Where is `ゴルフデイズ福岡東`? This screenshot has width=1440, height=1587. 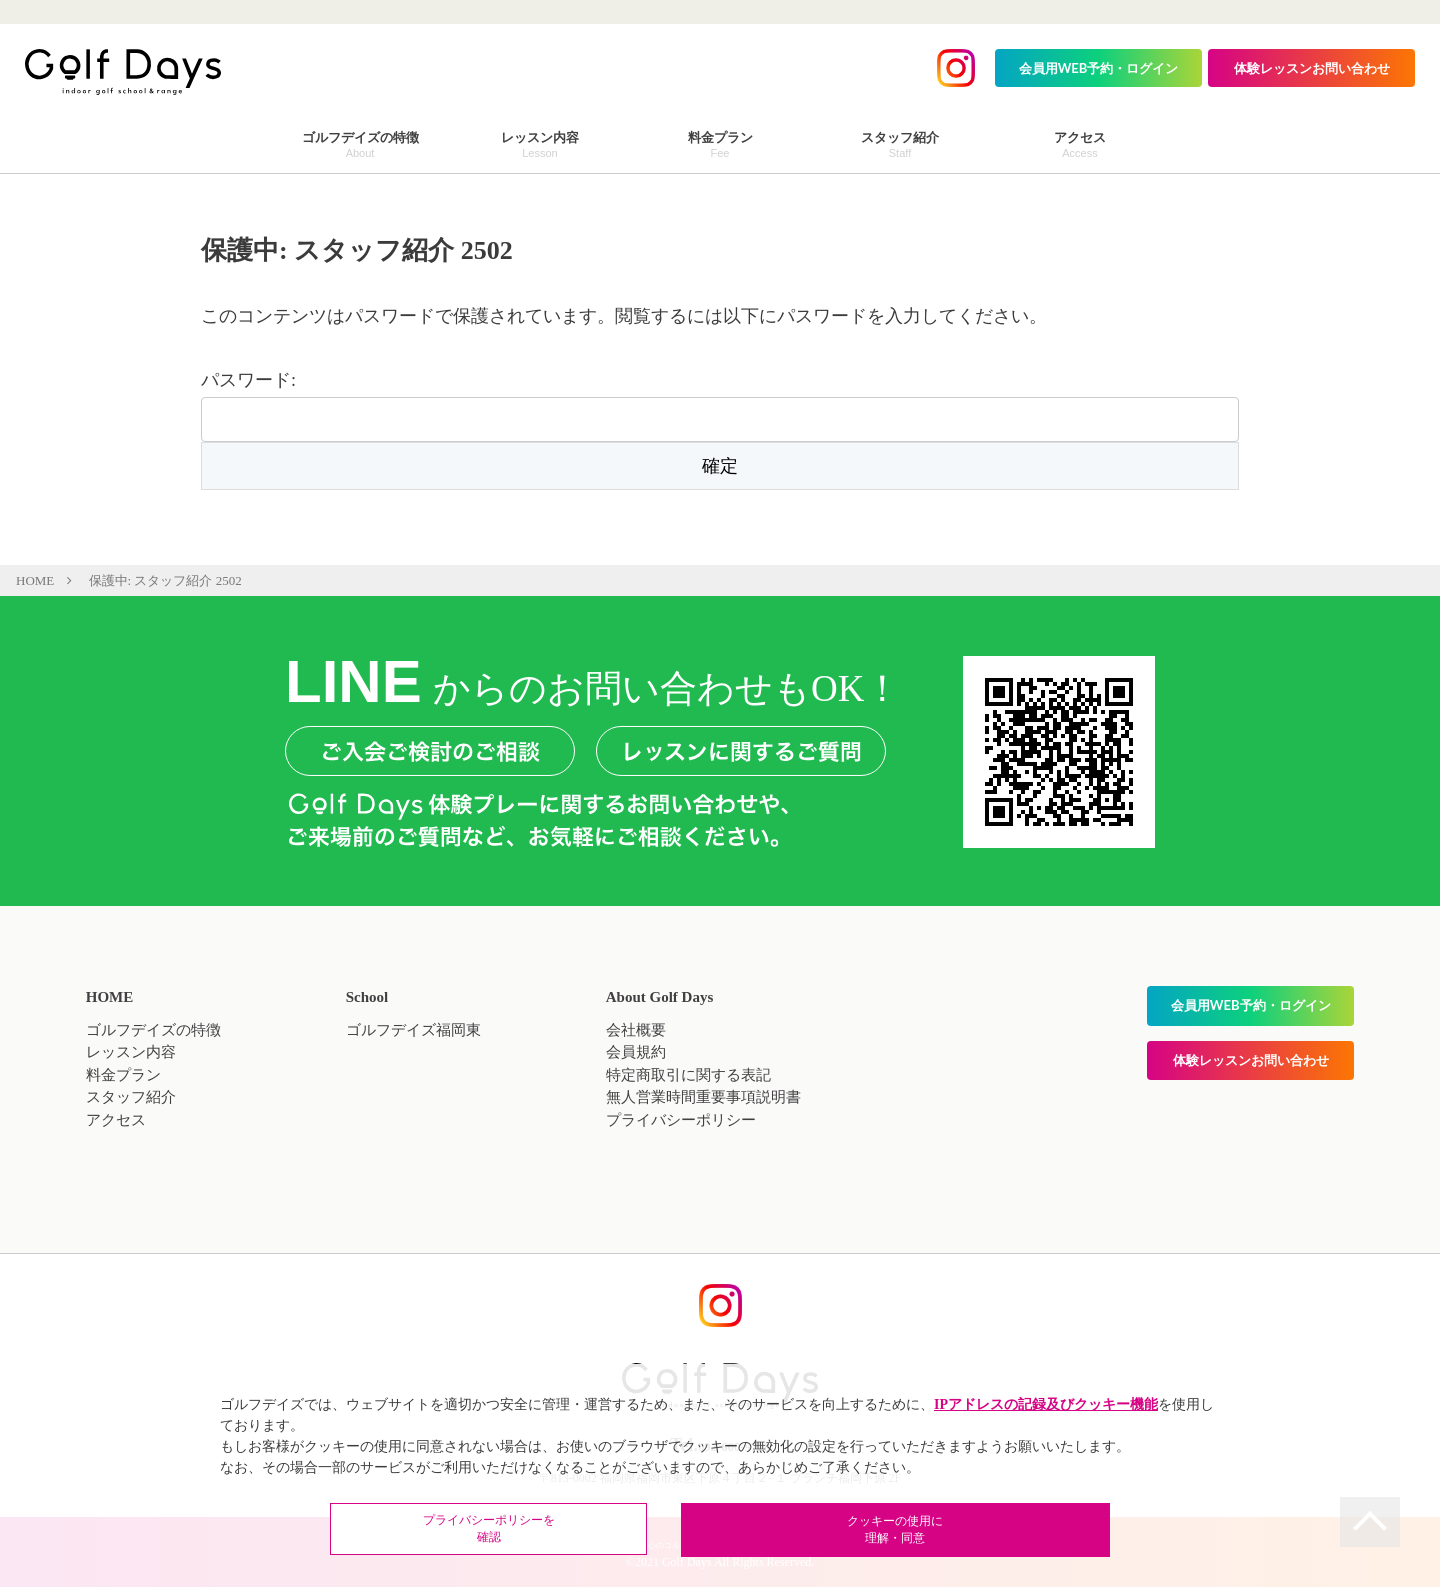
ゴルフデイズ福岡東 is located at coordinates (413, 1030).